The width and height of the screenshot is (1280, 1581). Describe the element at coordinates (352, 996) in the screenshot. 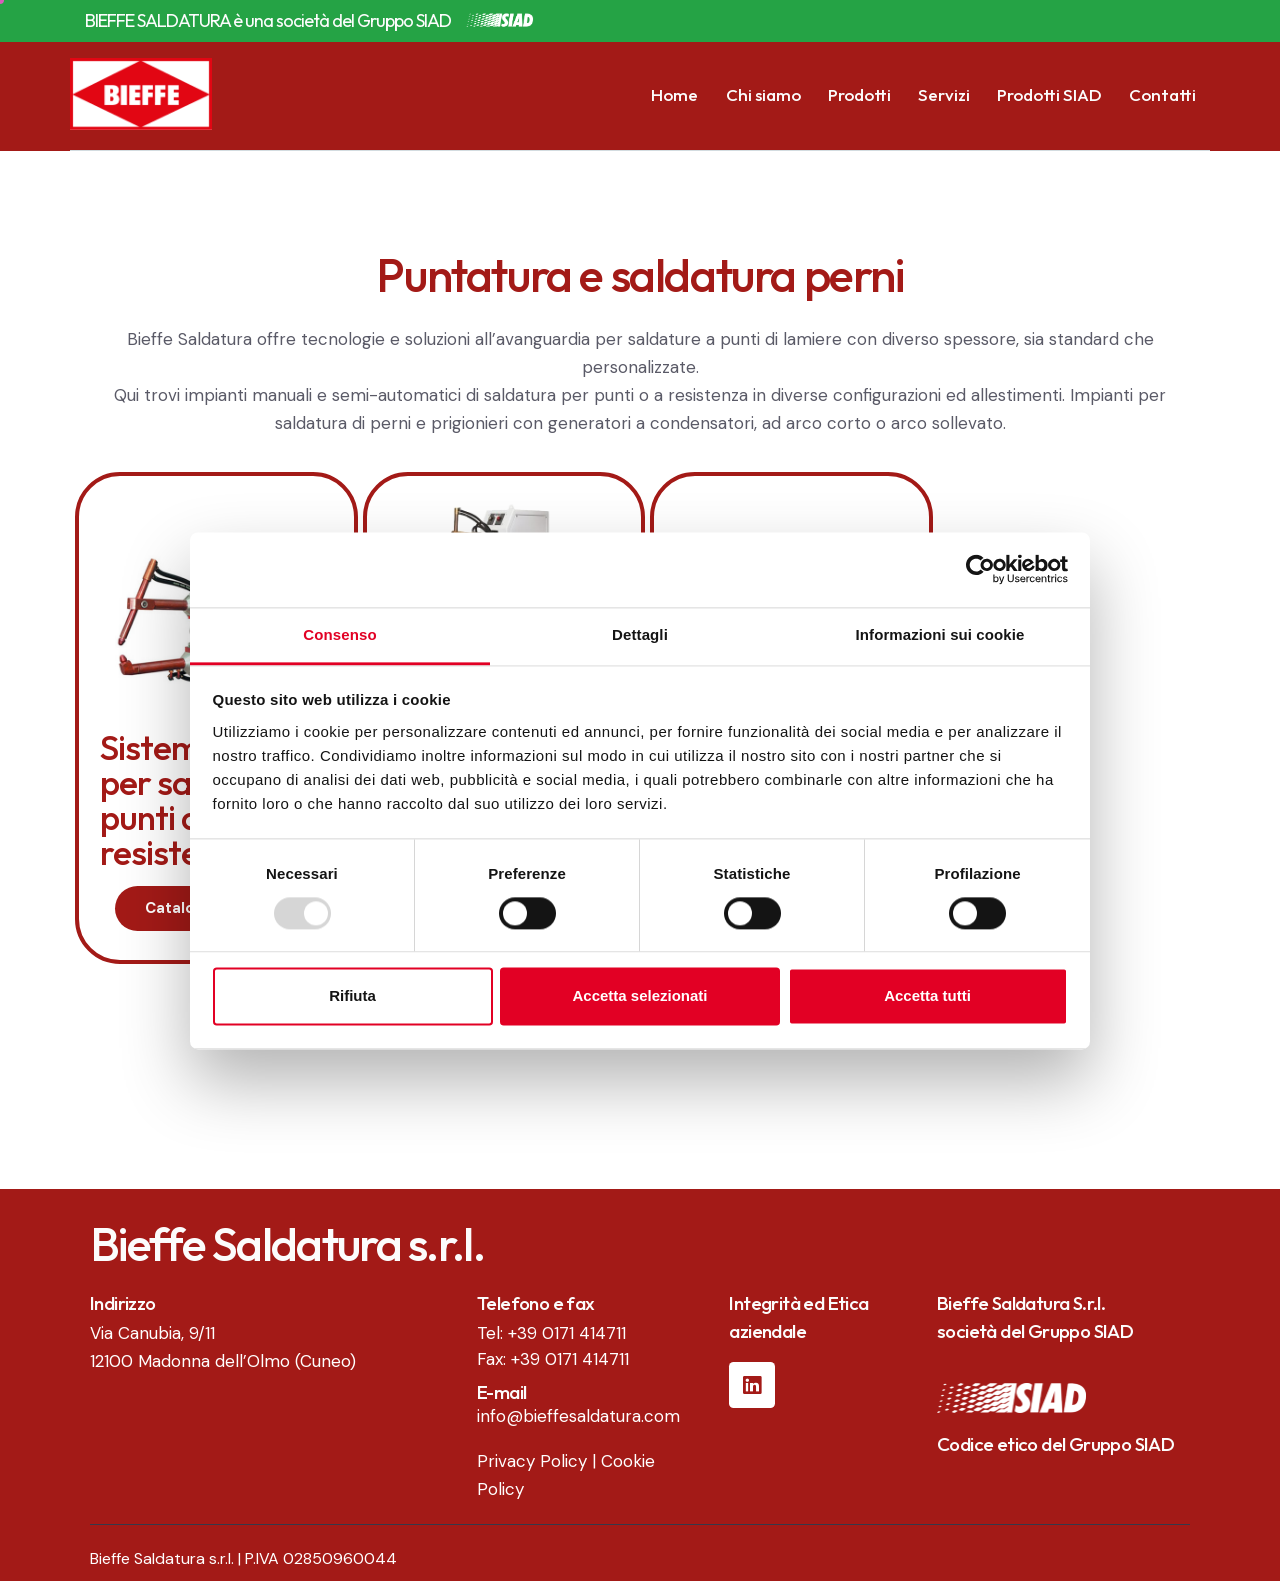

I see `Rifiuta` at that location.